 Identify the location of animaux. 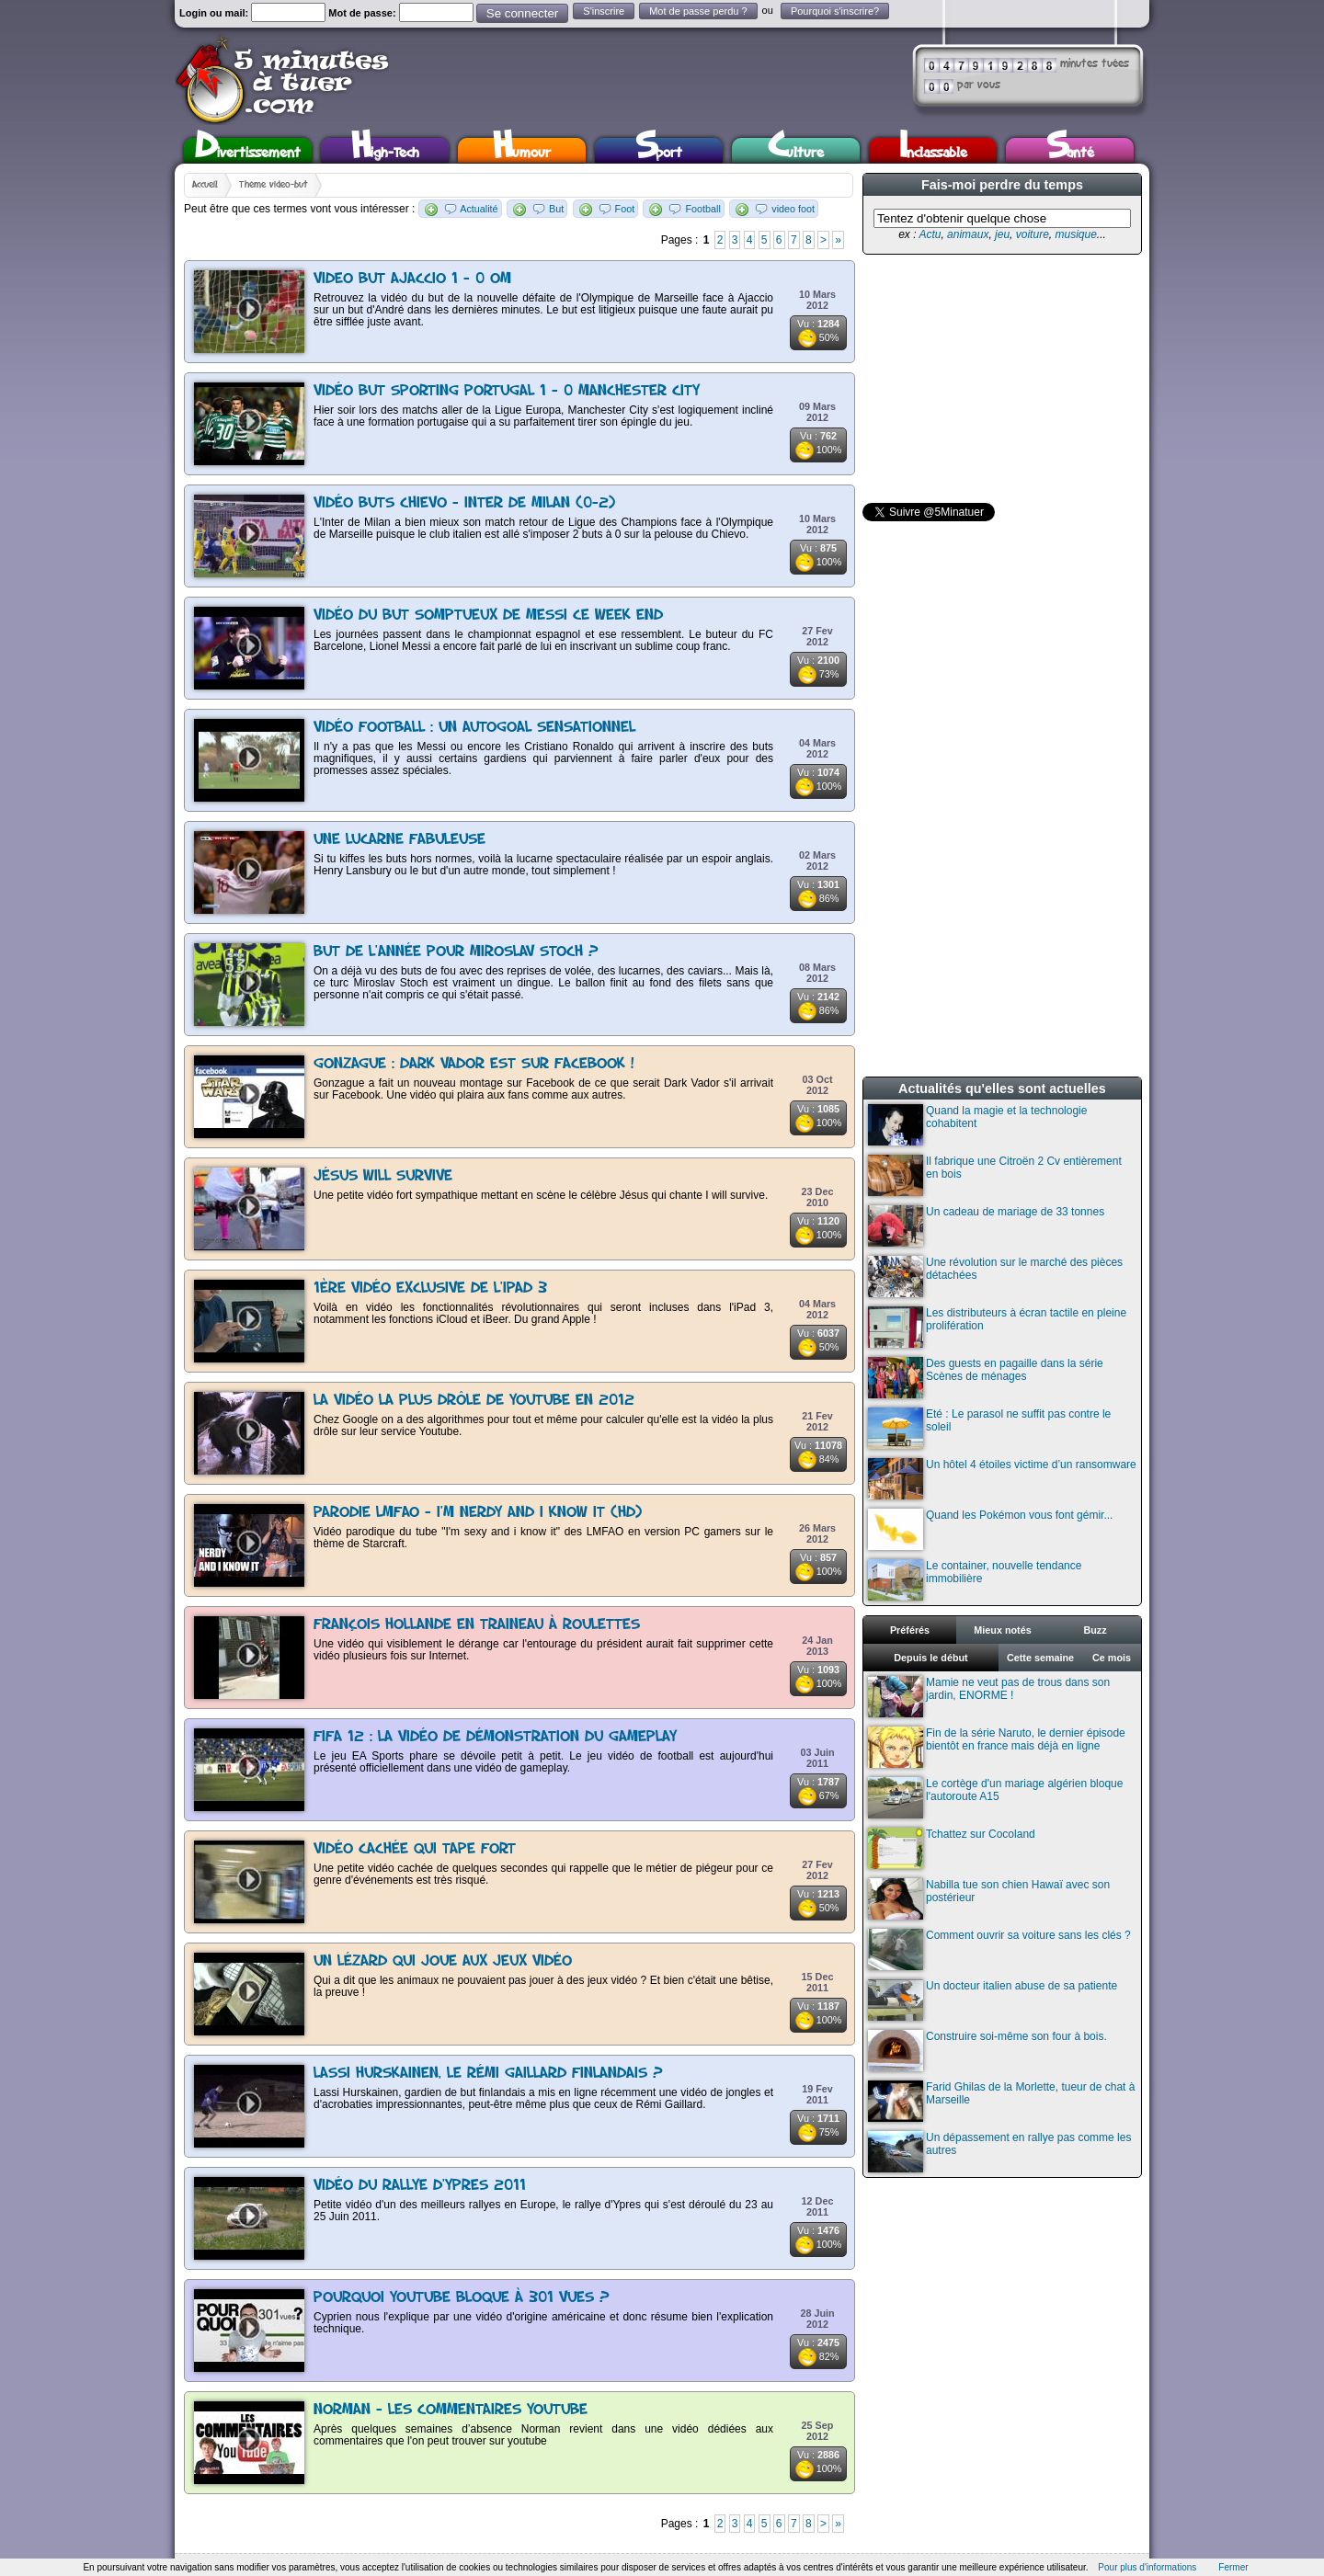
(967, 234).